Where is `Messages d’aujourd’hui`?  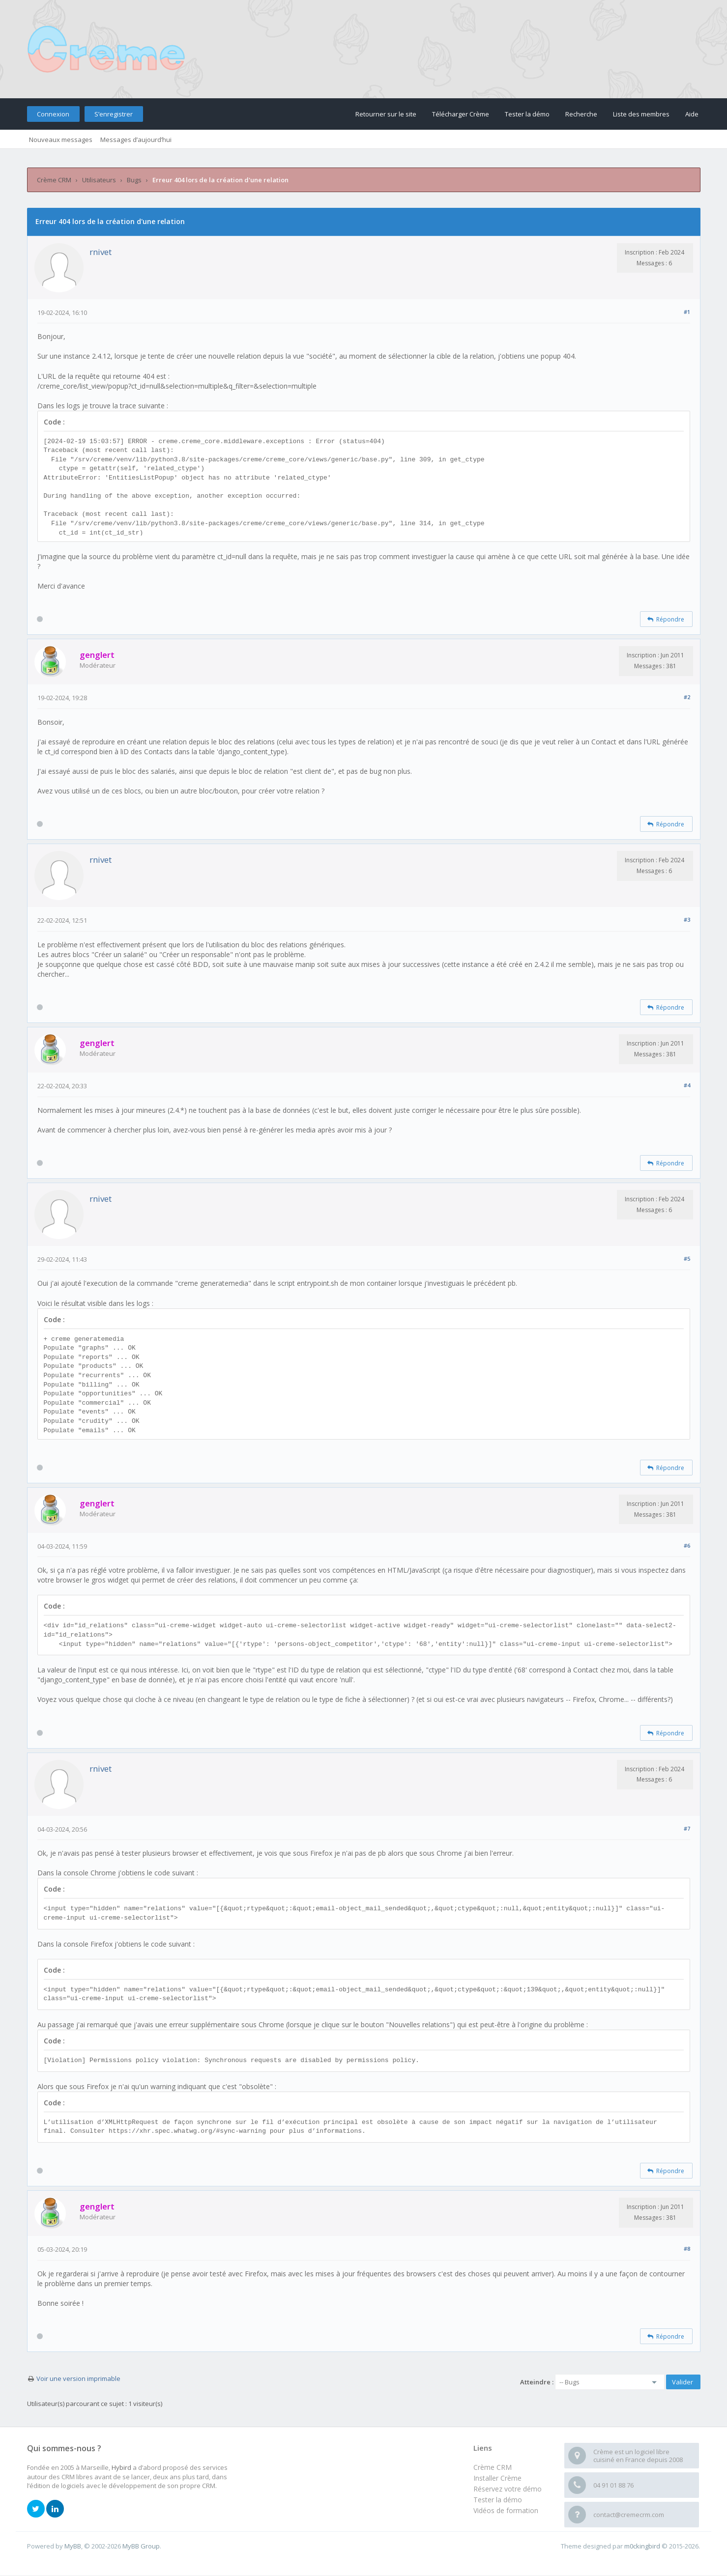
Messages d’aujourd’hui is located at coordinates (136, 139).